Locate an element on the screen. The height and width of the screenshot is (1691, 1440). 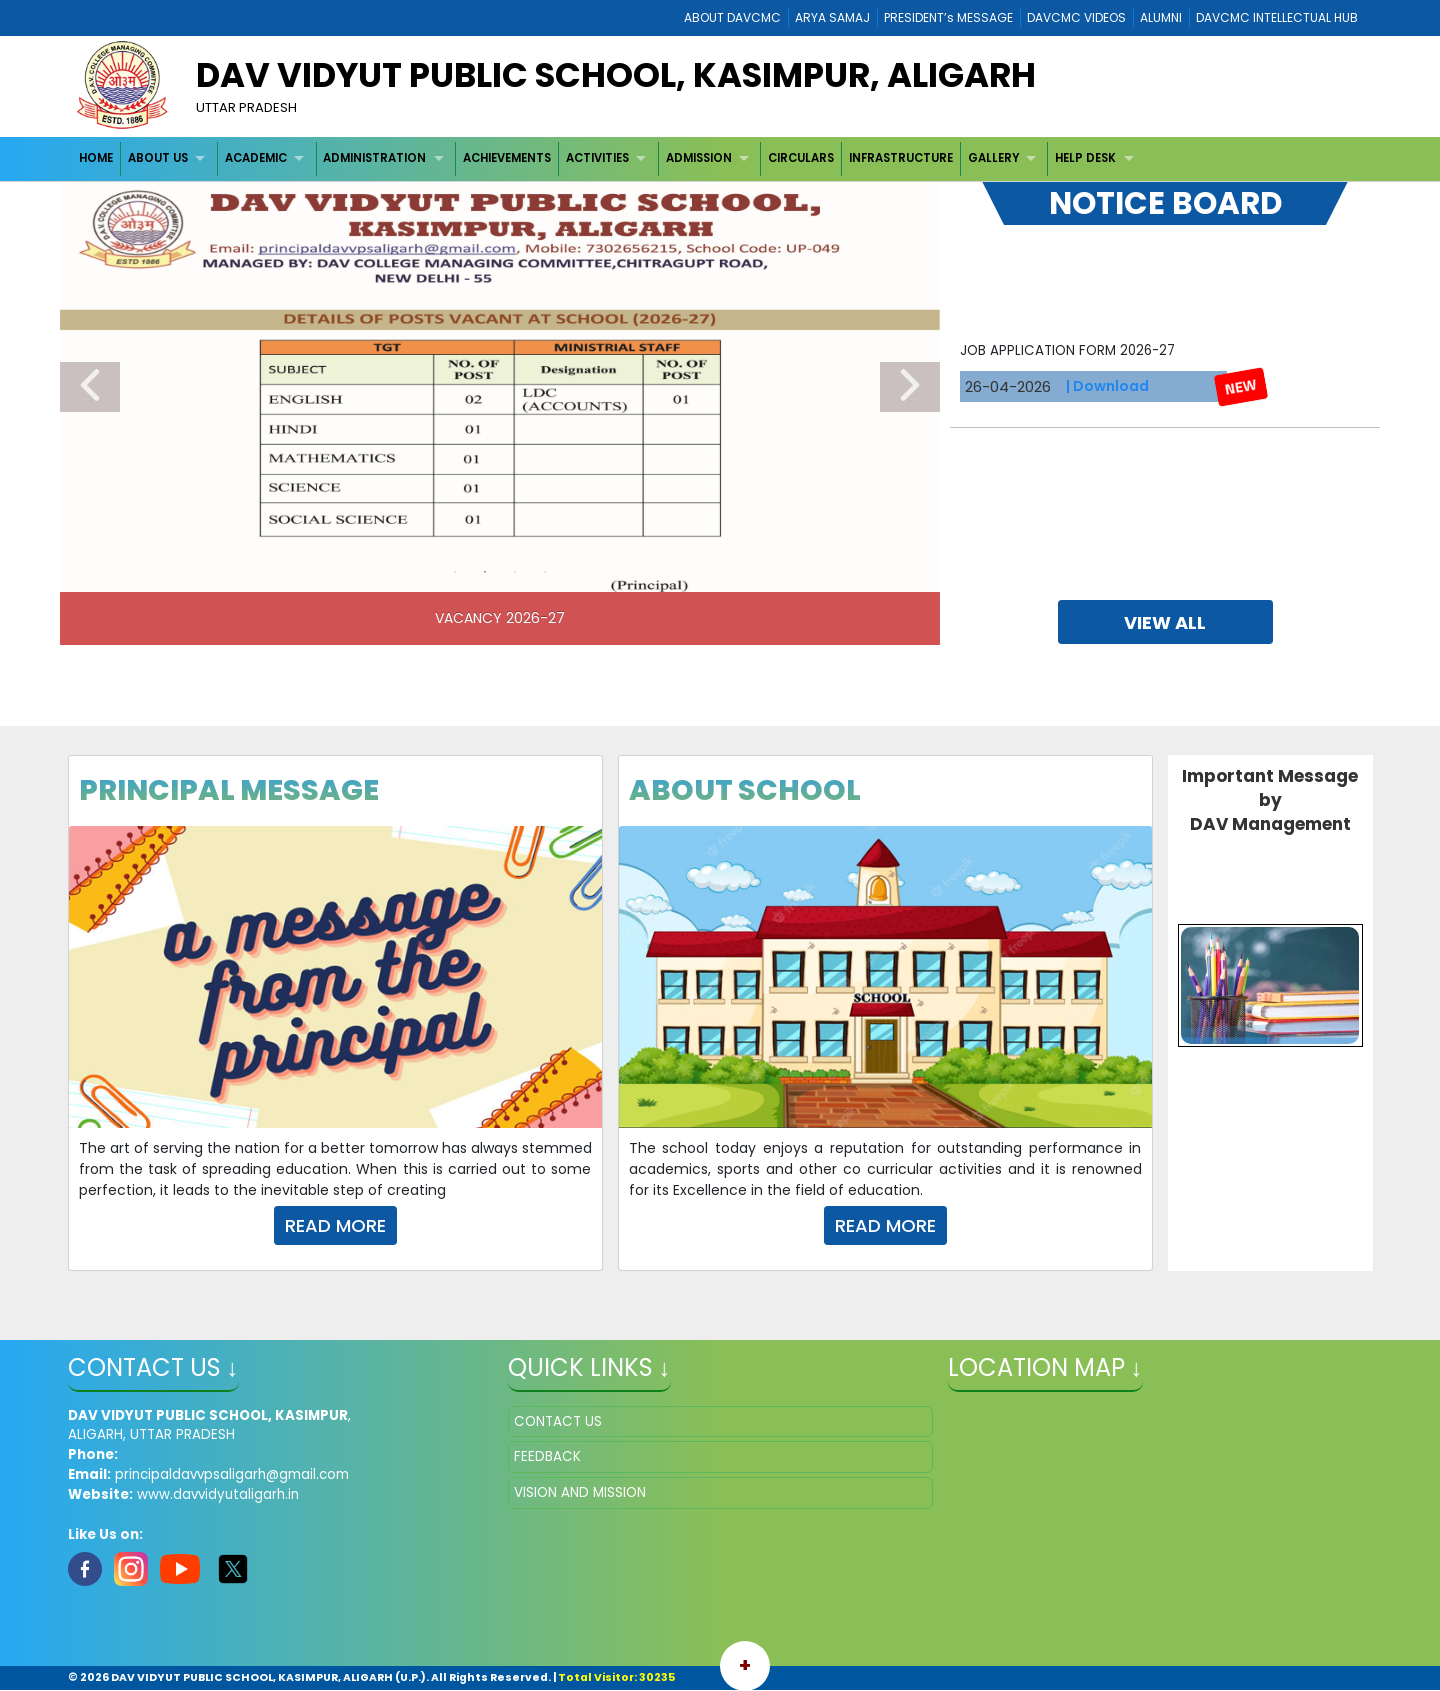
DAV VIDYUT PUBLIC SCHOOL, KASIMPUR, ALIGARH is located at coordinates (616, 75).